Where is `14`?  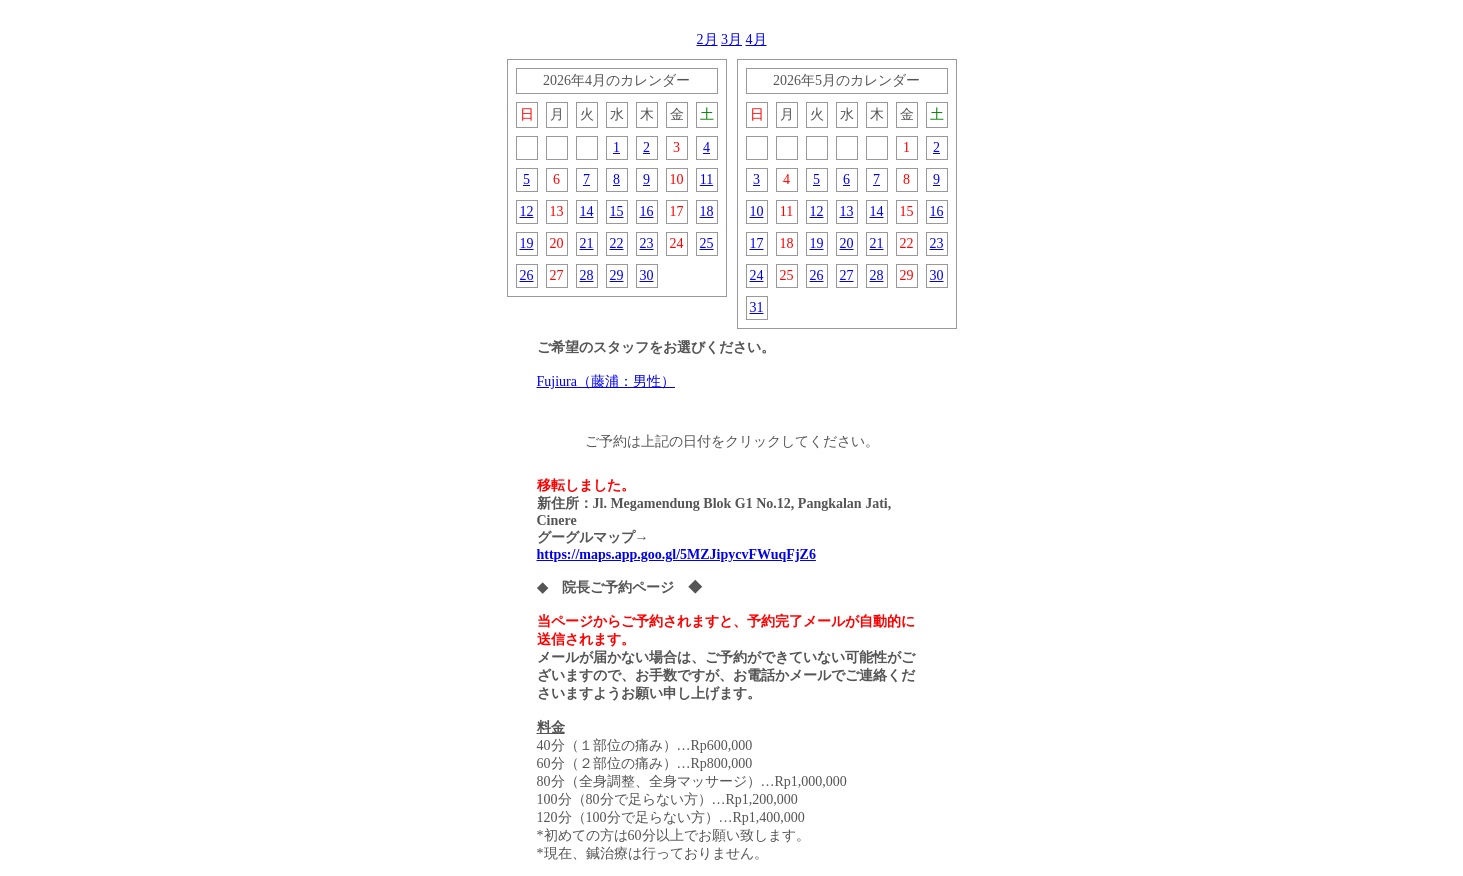 14 is located at coordinates (587, 211).